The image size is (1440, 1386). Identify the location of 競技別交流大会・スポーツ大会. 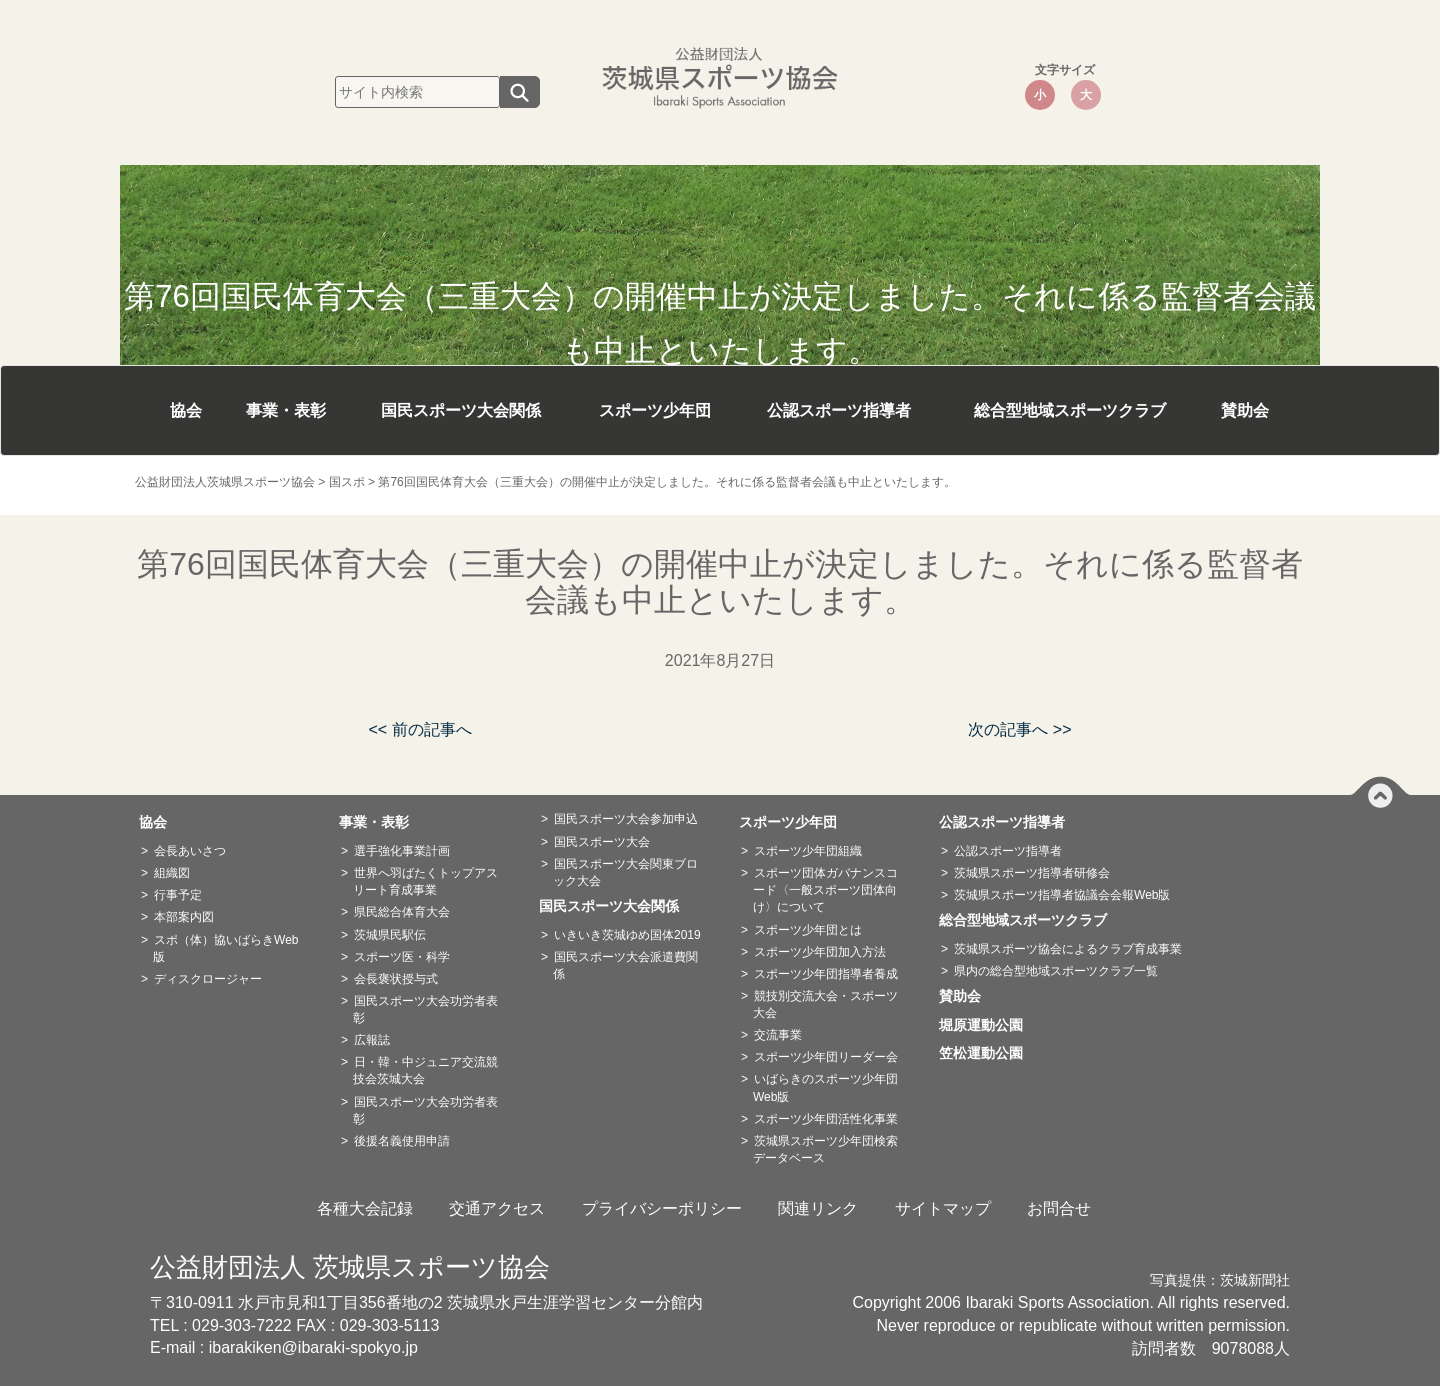
(825, 1004).